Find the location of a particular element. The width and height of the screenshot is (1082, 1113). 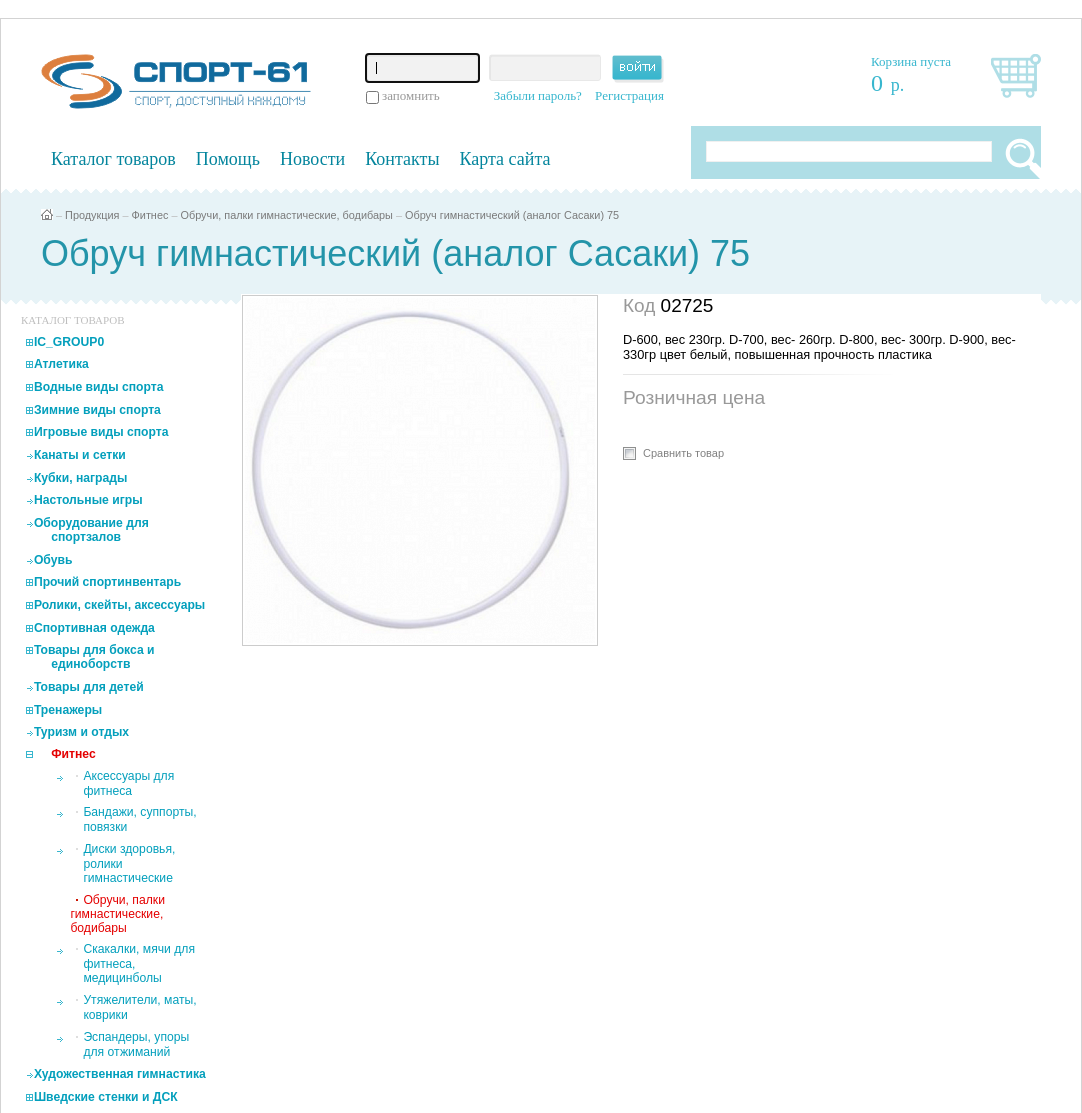

Сравнить товар is located at coordinates (683, 453).